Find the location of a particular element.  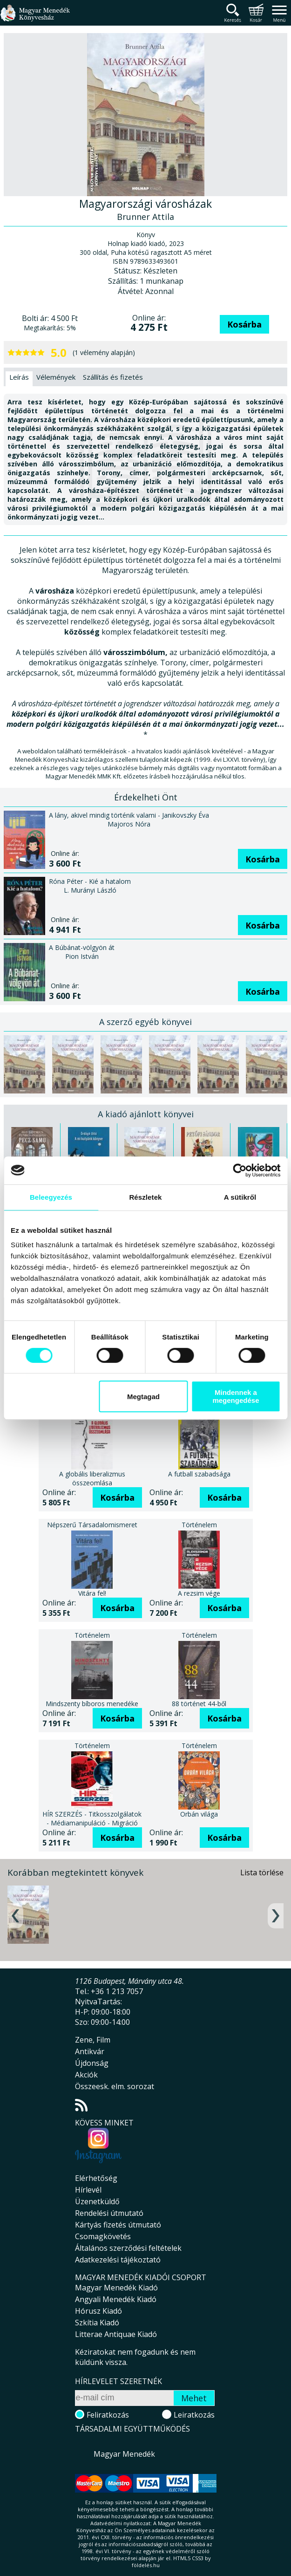

Zene, Film is located at coordinates (92, 2040).